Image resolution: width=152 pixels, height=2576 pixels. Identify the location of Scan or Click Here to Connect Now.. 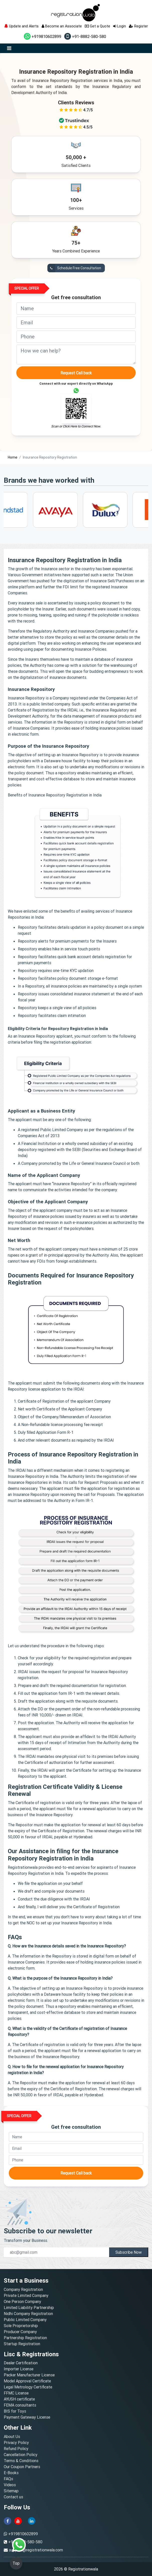
(76, 426).